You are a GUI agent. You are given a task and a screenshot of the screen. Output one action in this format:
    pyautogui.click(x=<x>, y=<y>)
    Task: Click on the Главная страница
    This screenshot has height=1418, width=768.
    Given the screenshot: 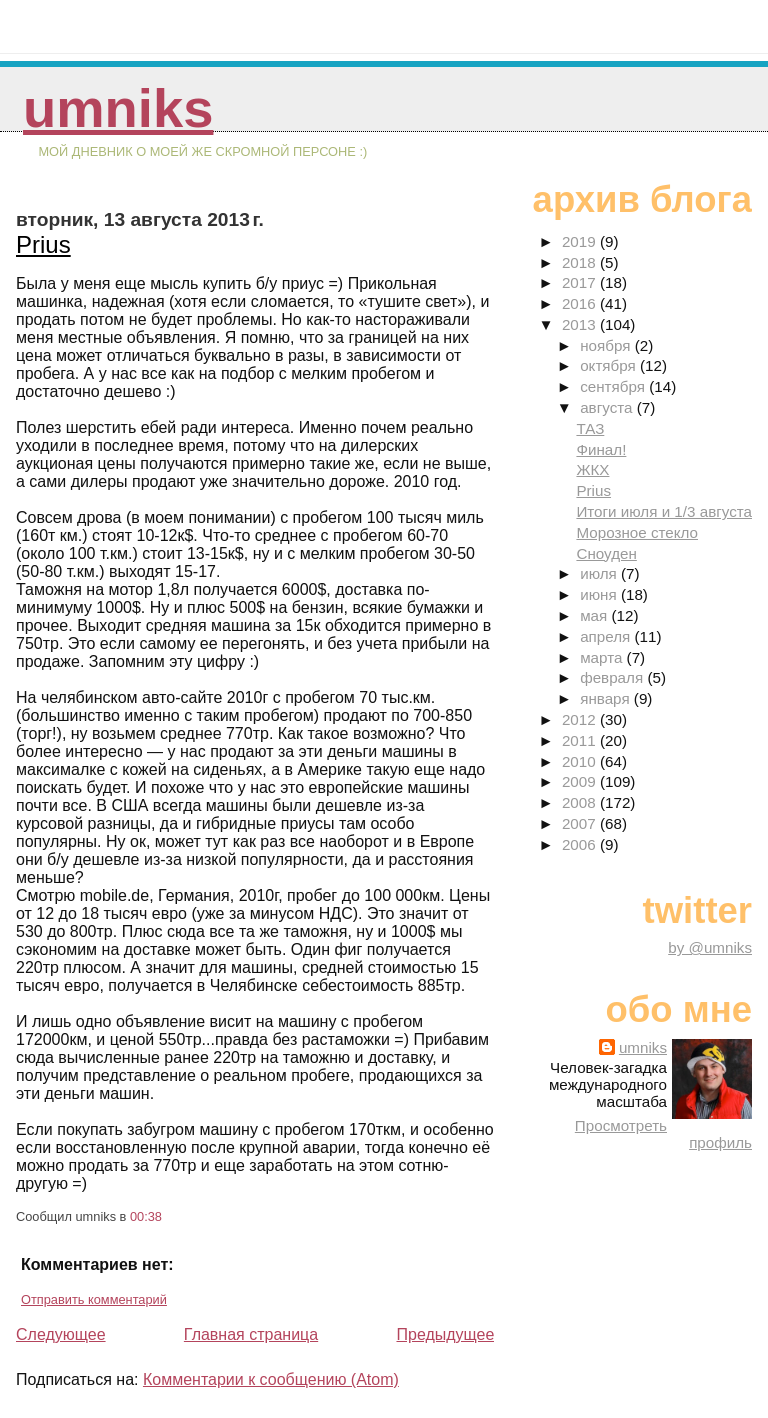 What is the action you would take?
    pyautogui.click(x=251, y=1334)
    